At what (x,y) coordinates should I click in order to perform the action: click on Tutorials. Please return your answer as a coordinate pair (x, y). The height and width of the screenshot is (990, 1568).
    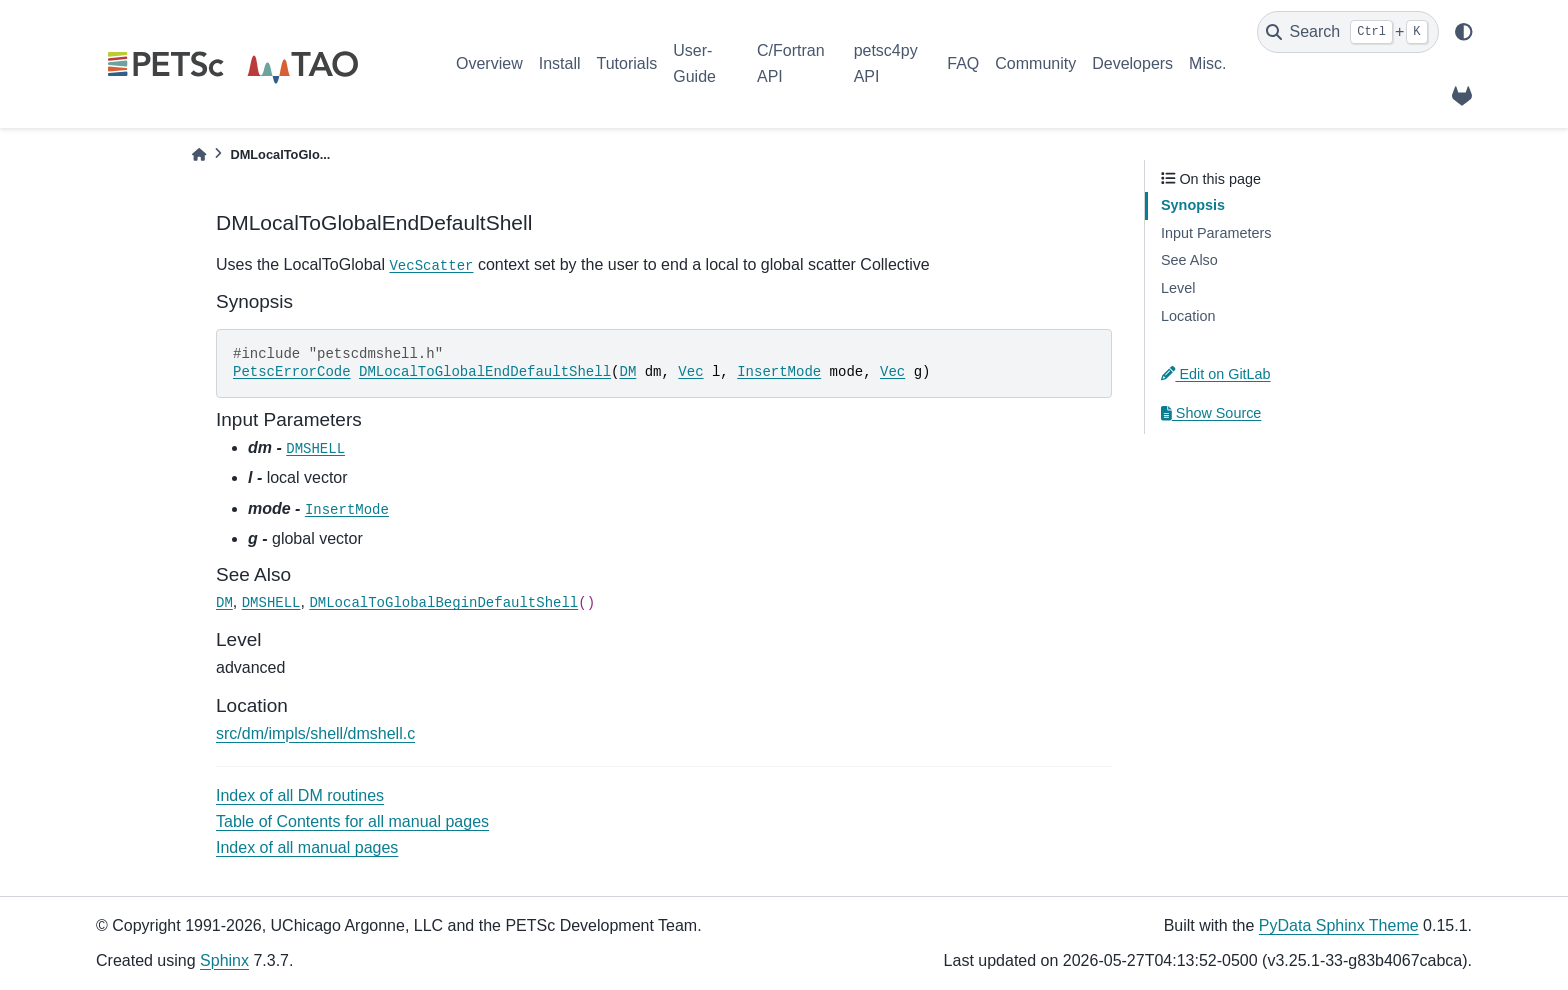
    Looking at the image, I should click on (626, 63).